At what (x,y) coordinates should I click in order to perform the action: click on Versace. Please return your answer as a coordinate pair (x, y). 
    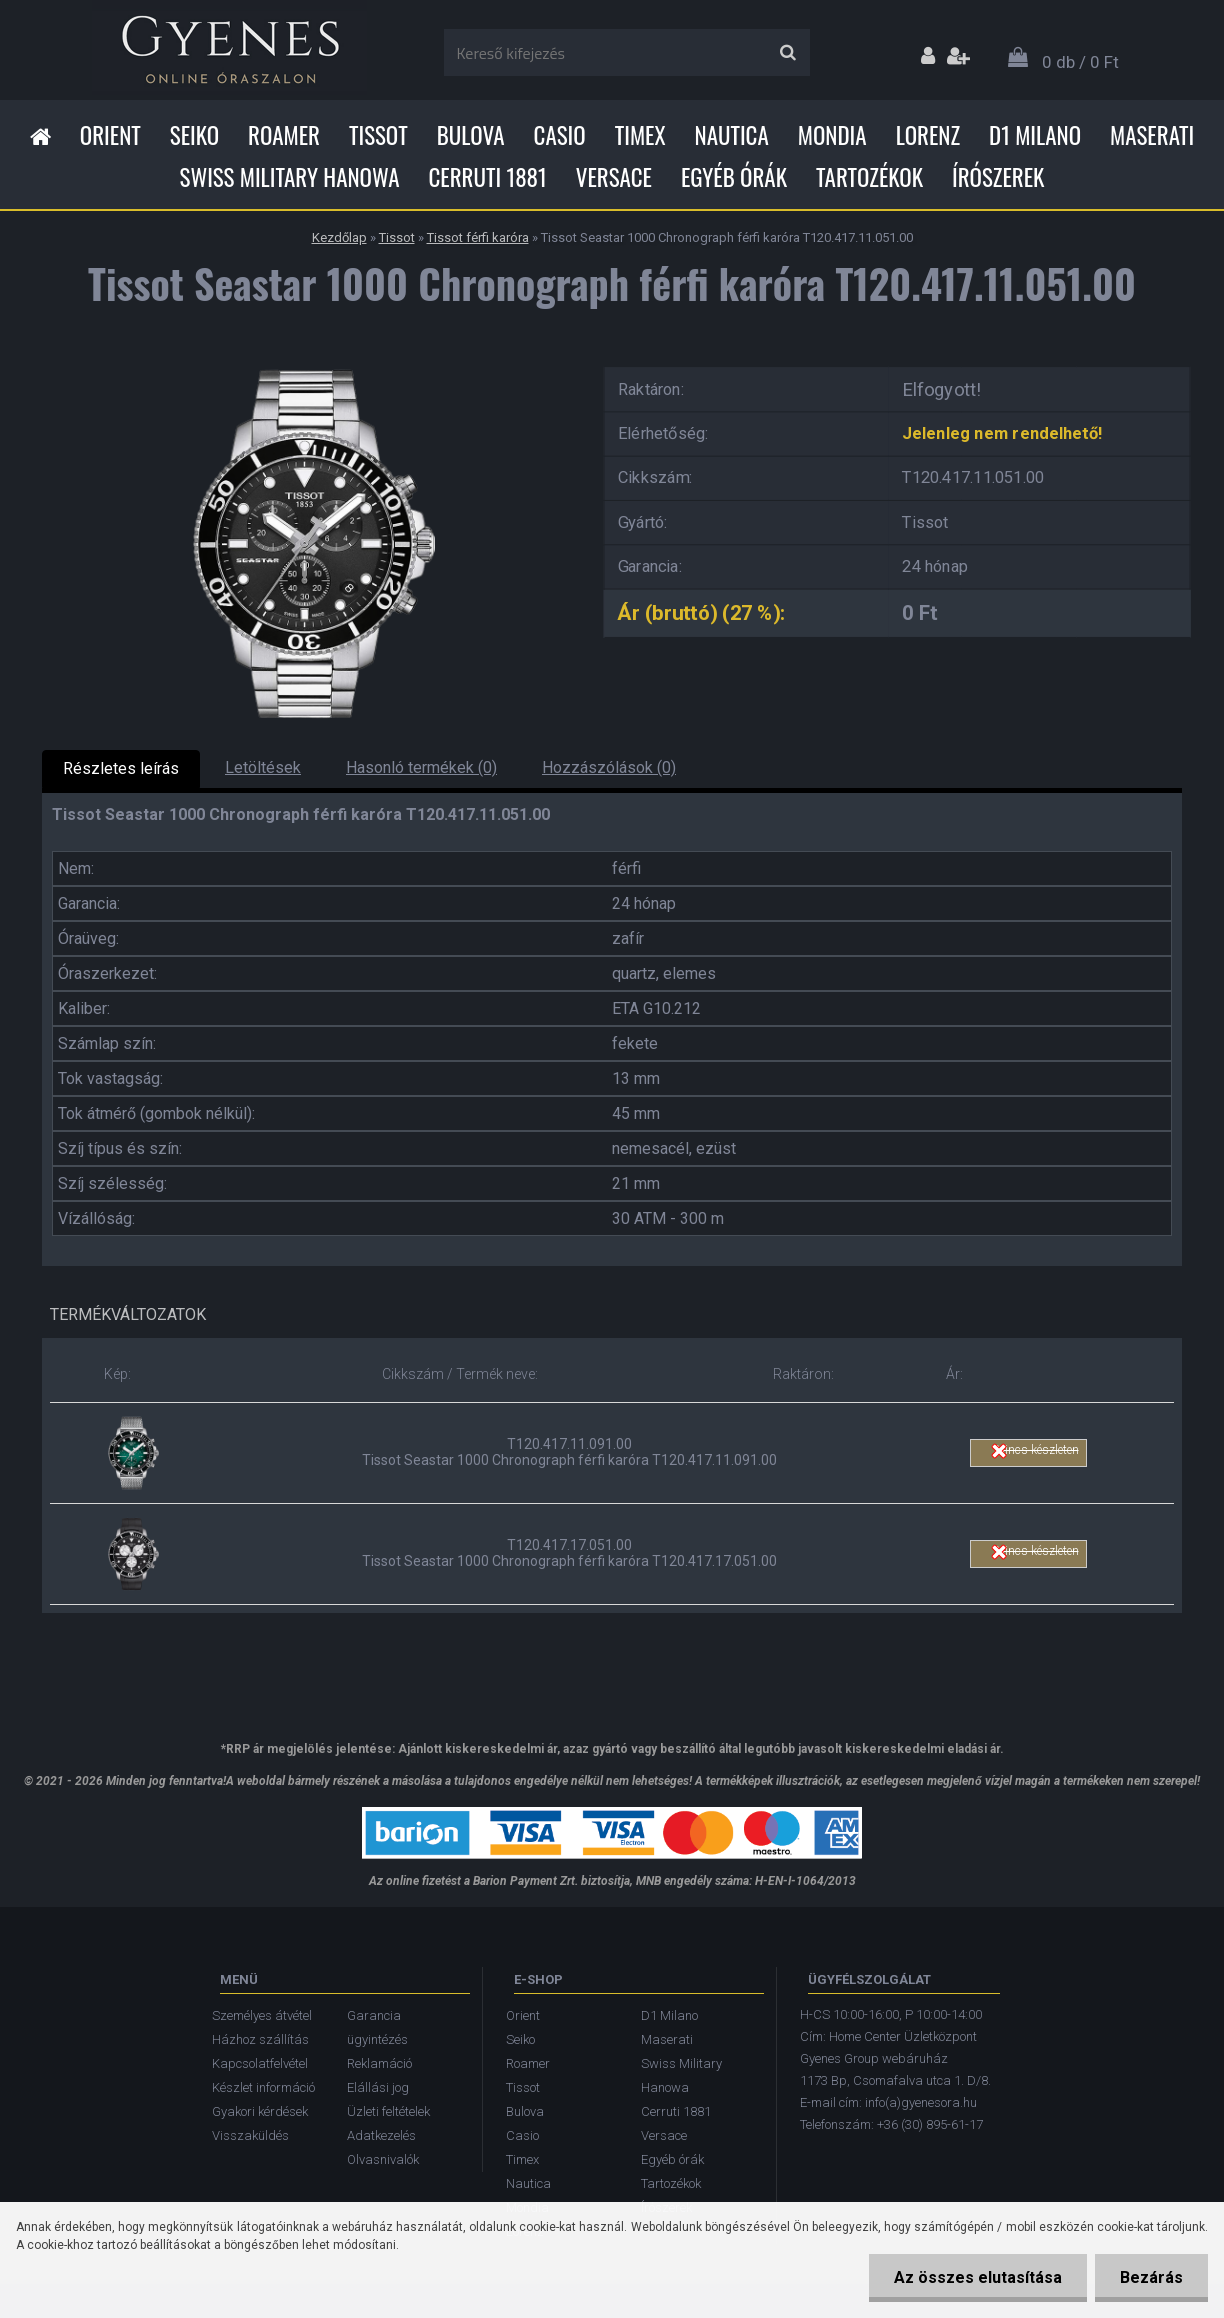
    Looking at the image, I should click on (614, 177).